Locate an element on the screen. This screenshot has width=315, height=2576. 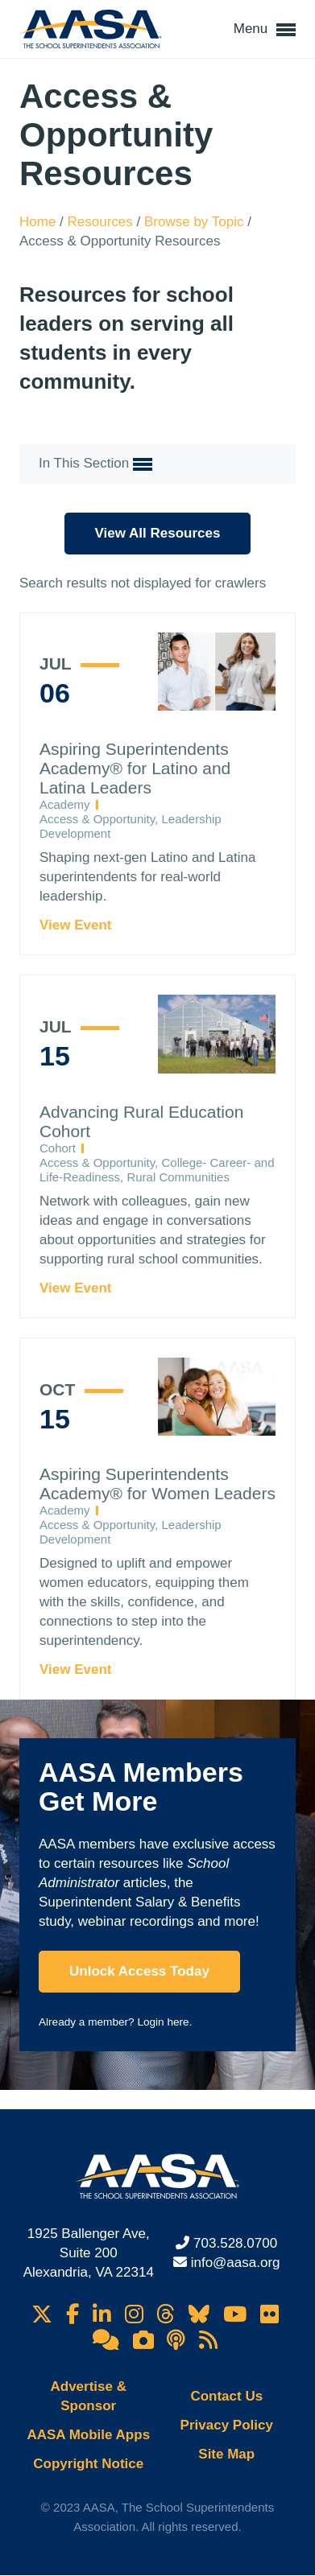
Resources is located at coordinates (102, 221).